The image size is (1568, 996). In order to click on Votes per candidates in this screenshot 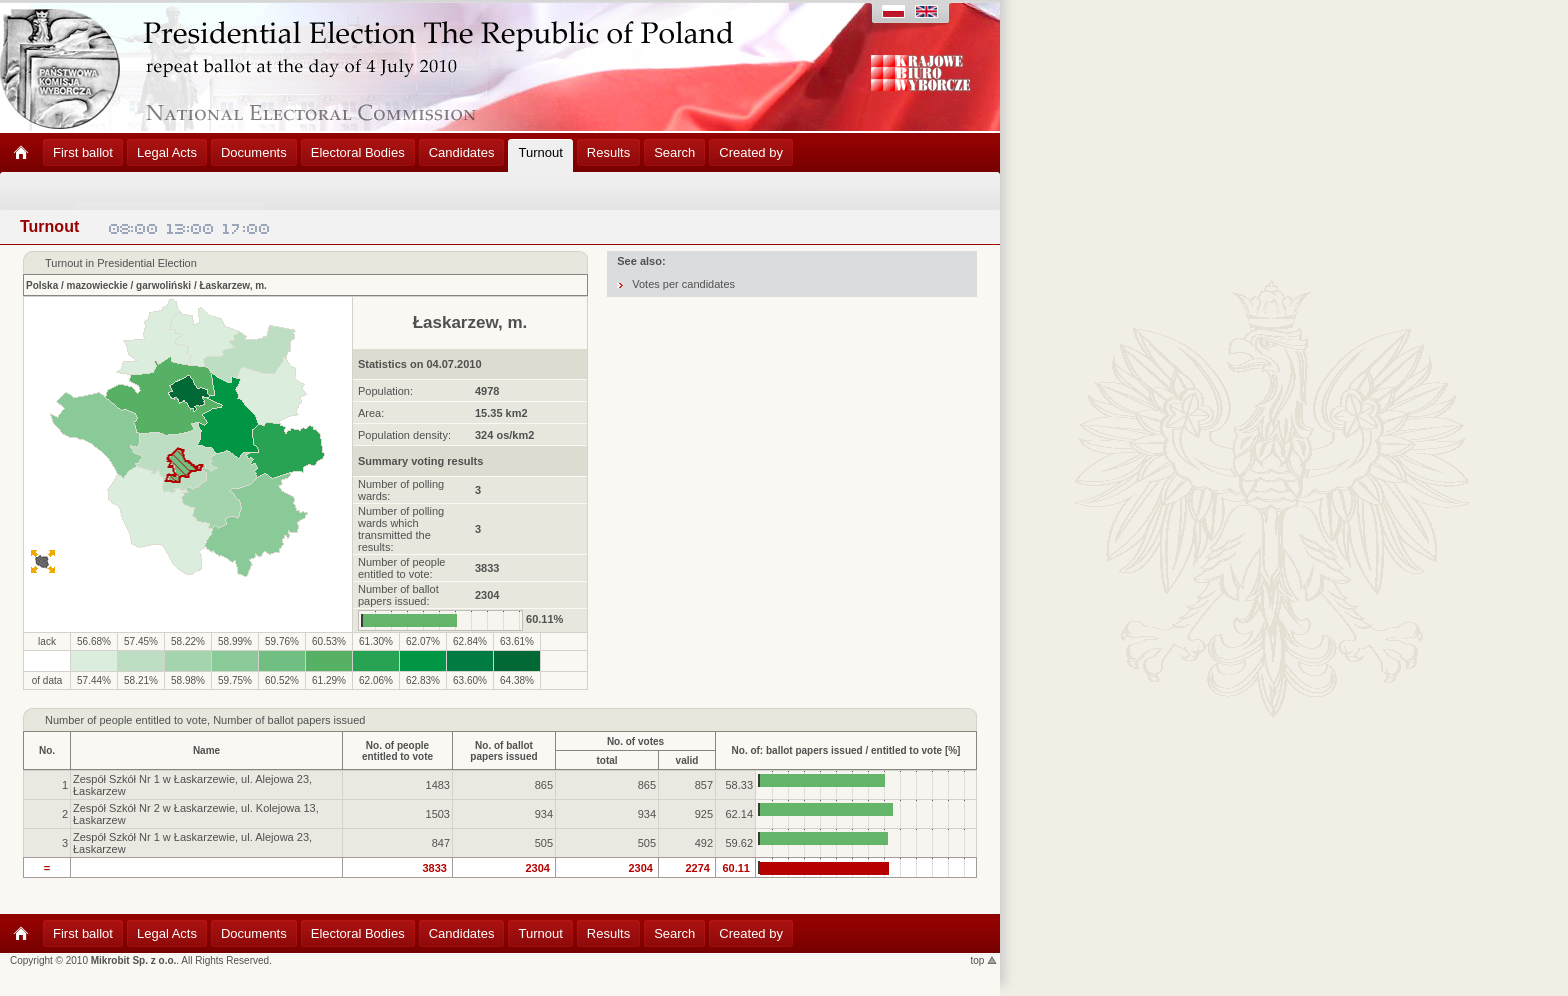, I will do `click(683, 284)`.